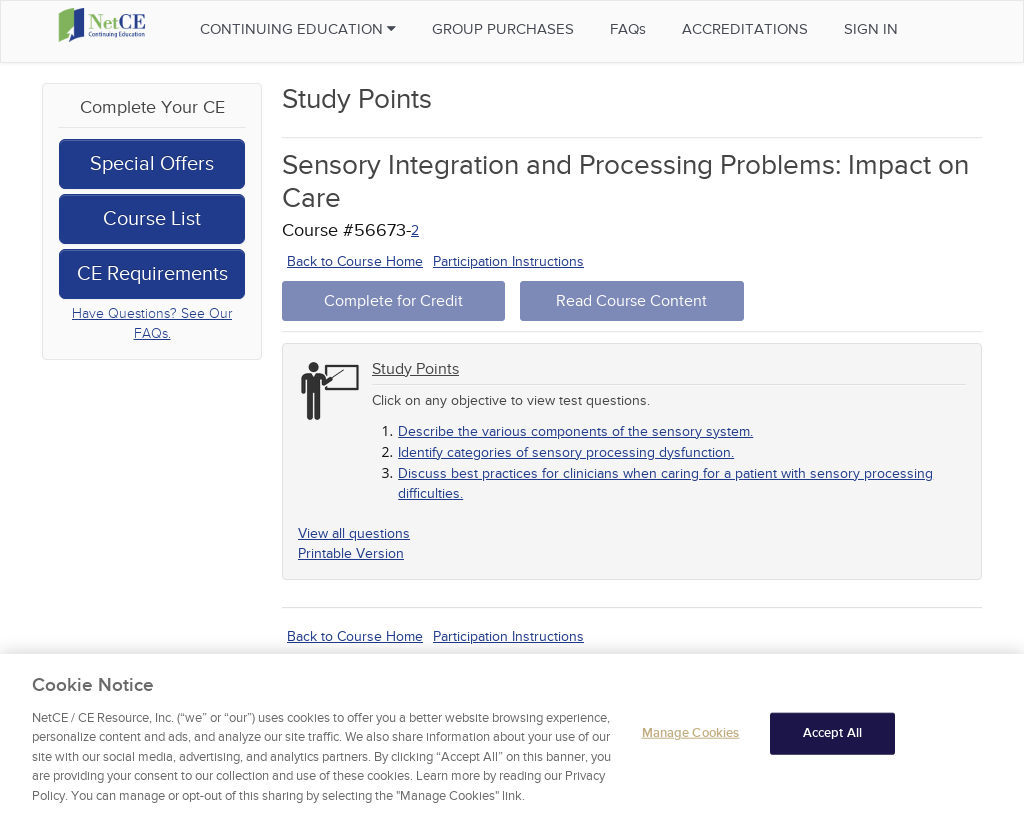 This screenshot has height=816, width=1024. What do you see at coordinates (152, 219) in the screenshot?
I see `Course List` at bounding box center [152, 219].